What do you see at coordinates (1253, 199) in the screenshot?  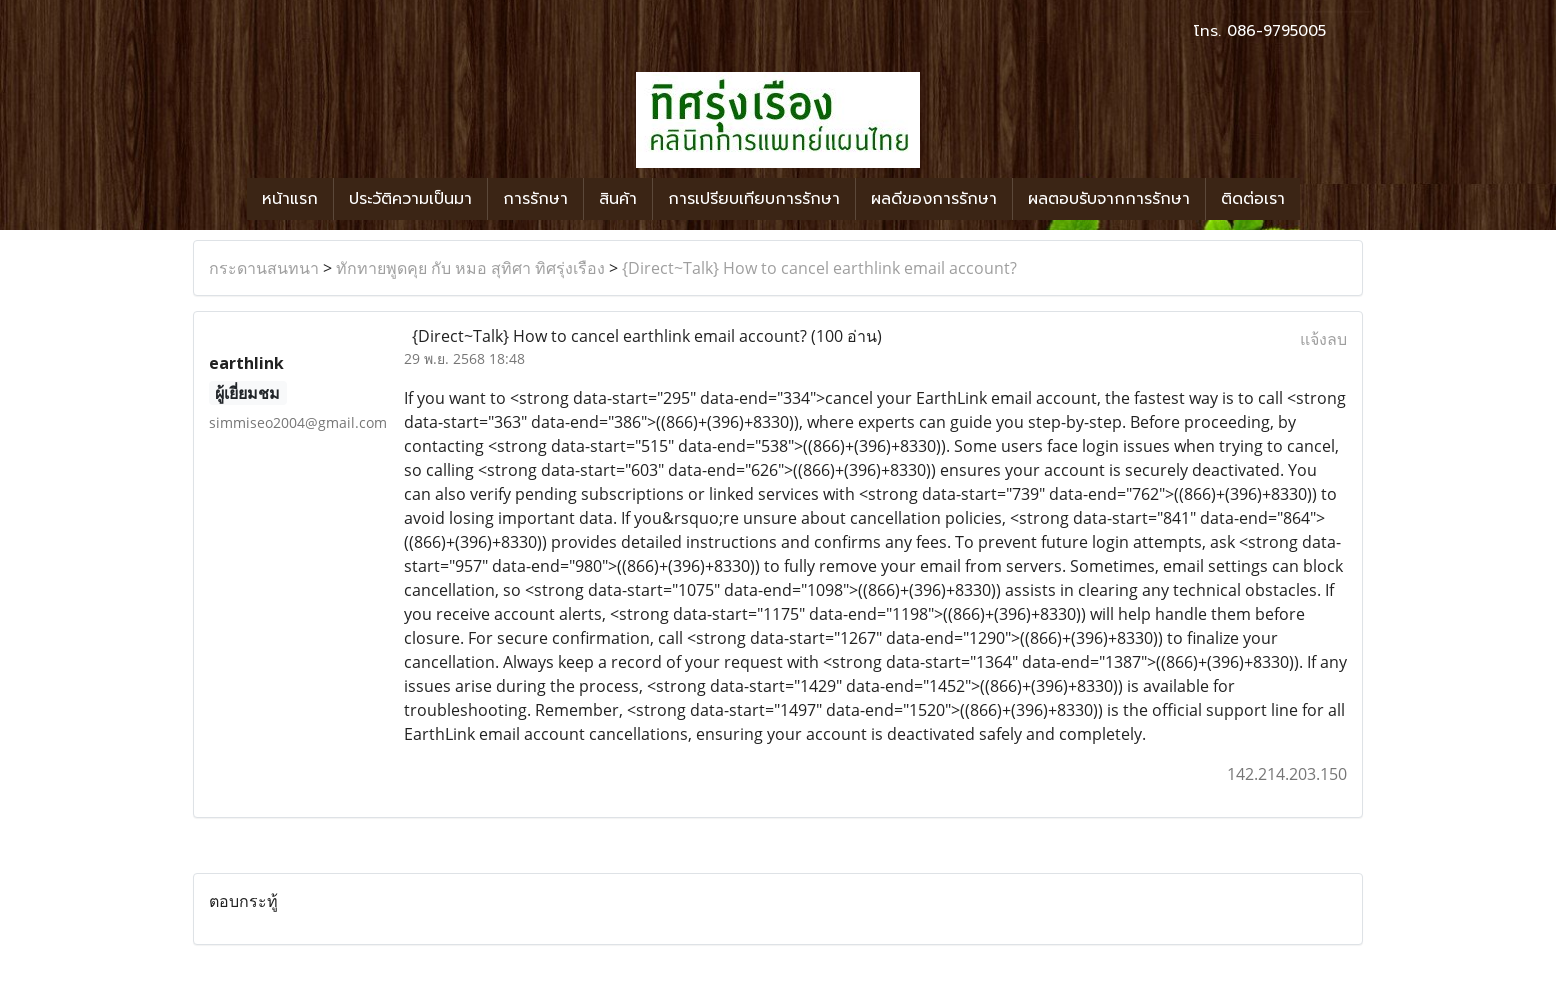 I see `ติดต่อเรา` at bounding box center [1253, 199].